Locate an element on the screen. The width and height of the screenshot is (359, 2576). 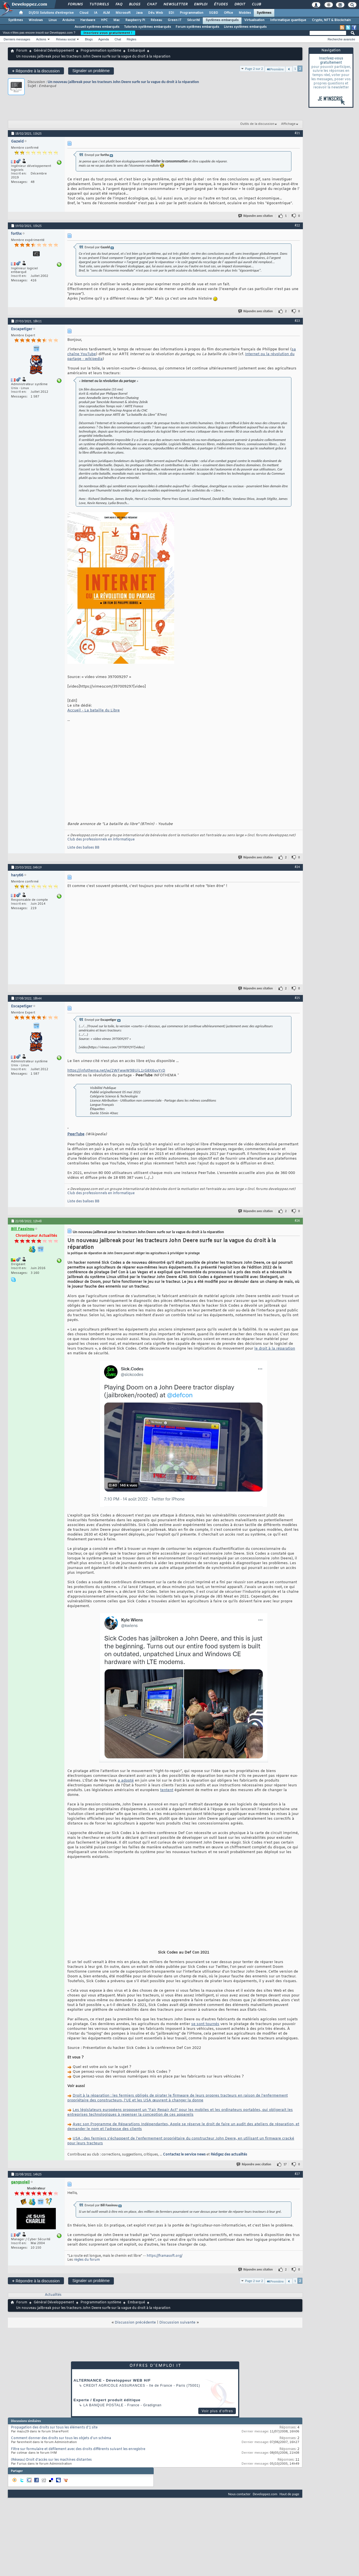
Droit is located at coordinates (239, 4).